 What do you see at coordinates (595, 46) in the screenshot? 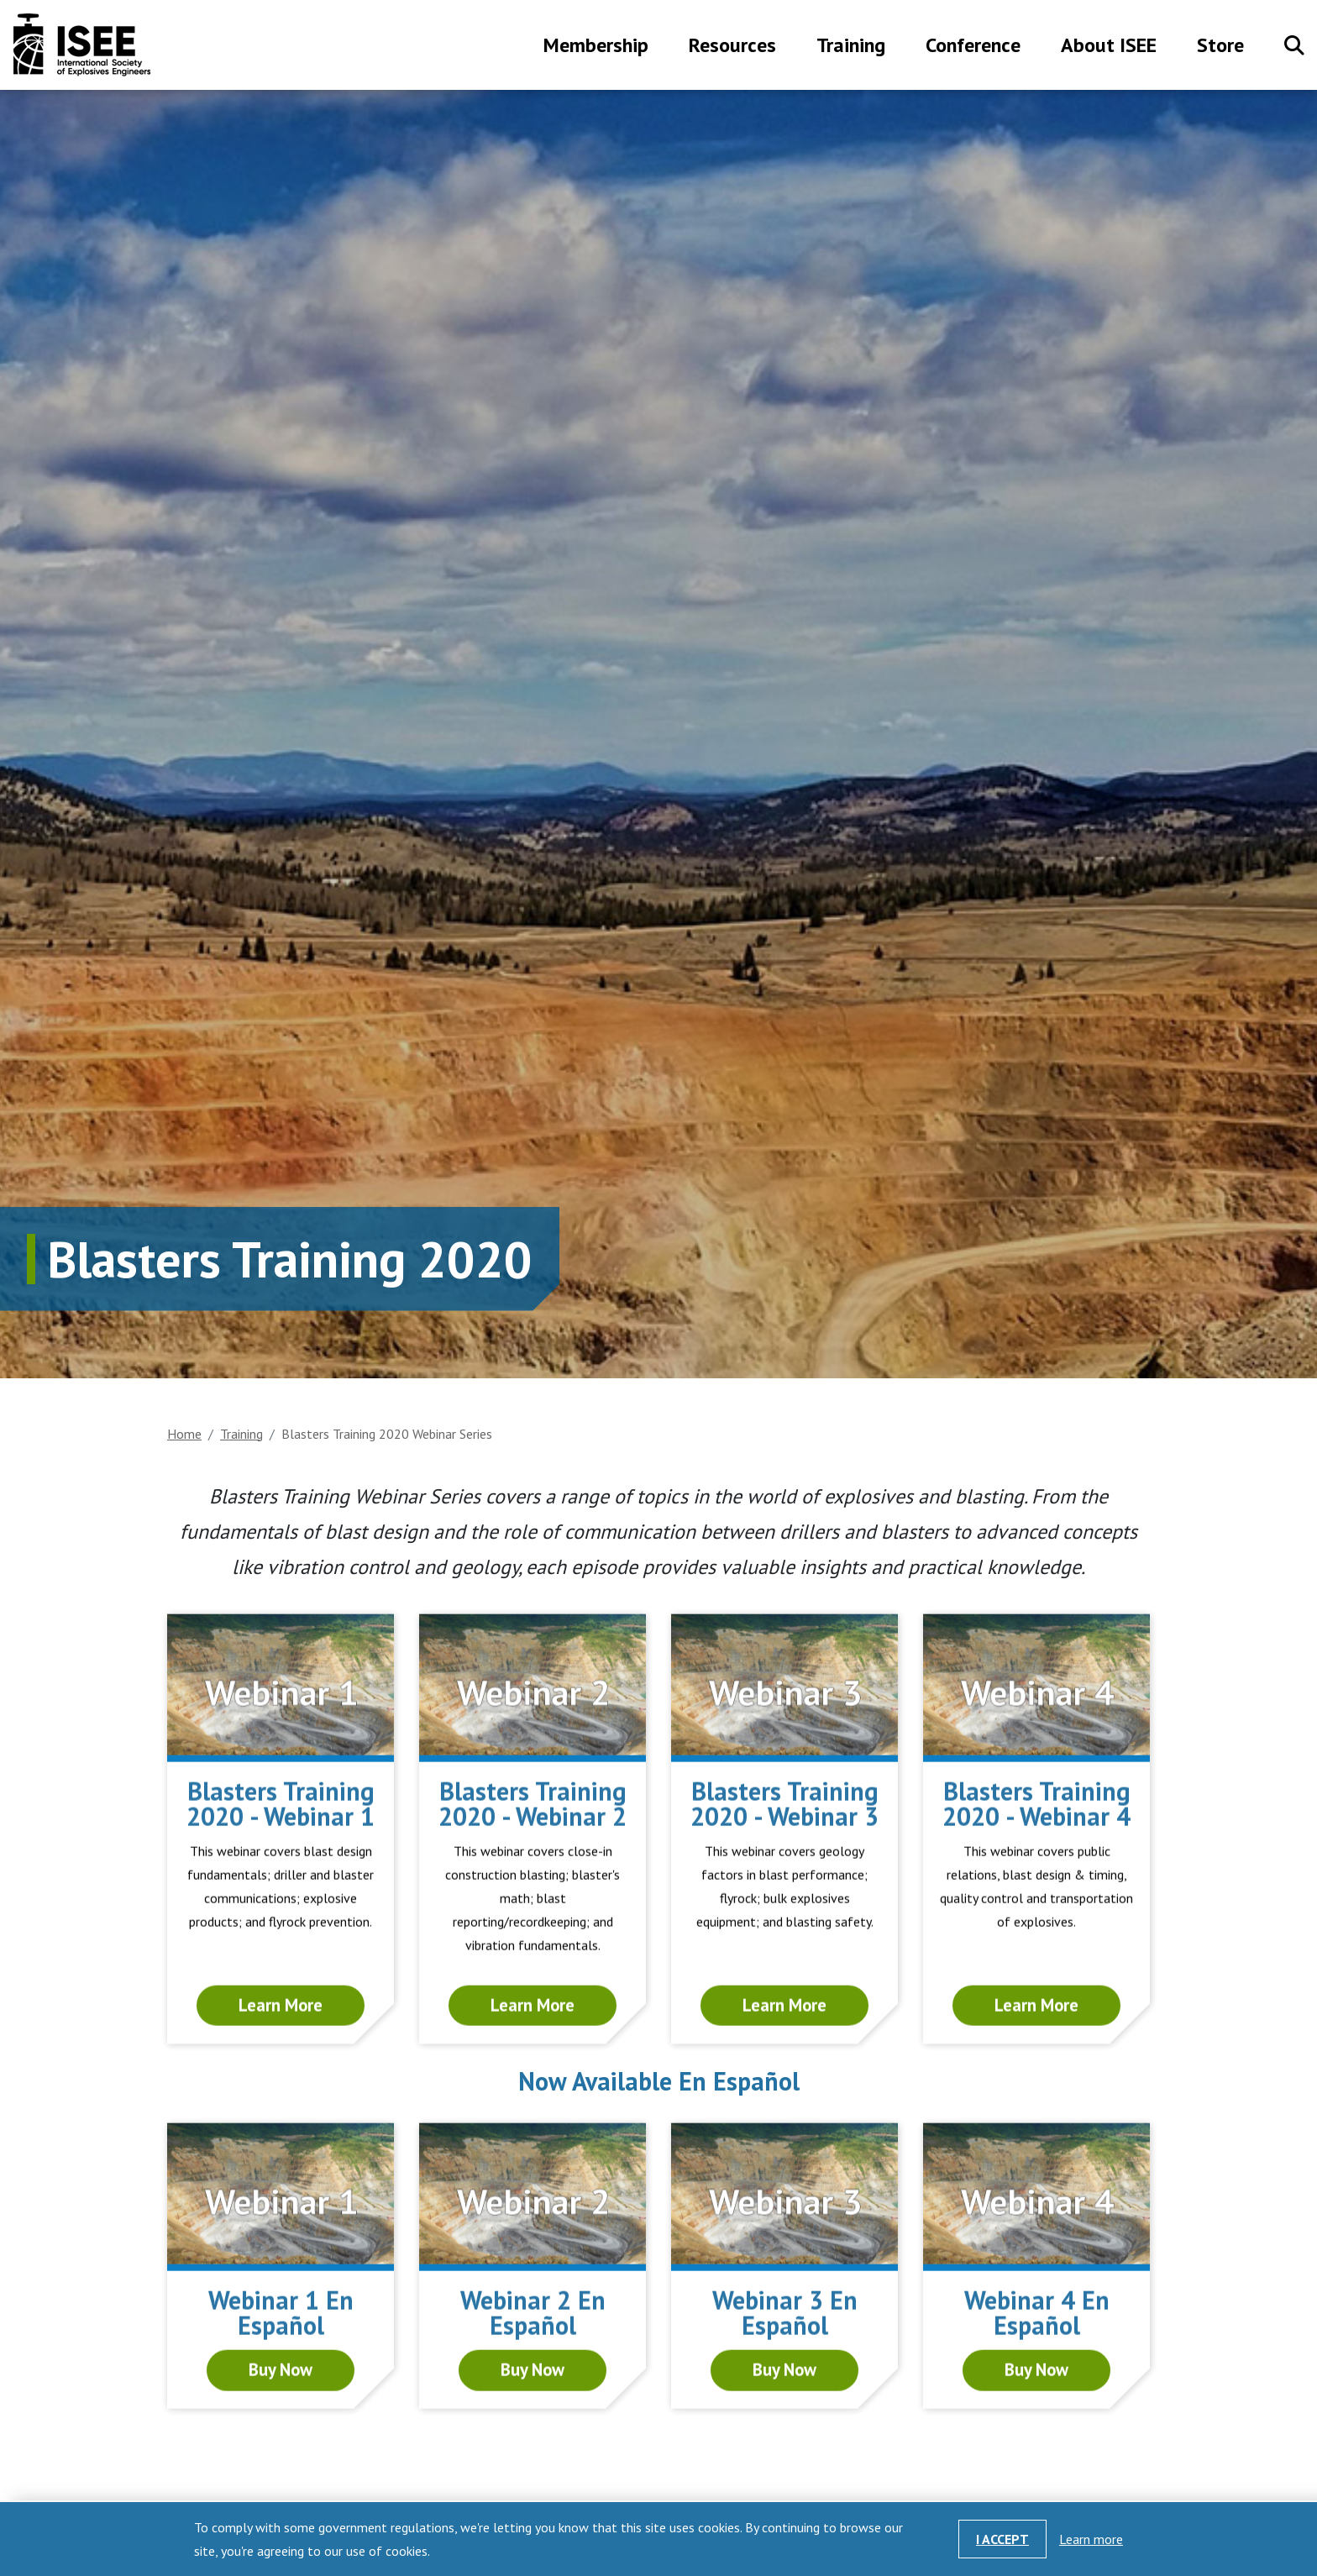
I see `Membership` at bounding box center [595, 46].